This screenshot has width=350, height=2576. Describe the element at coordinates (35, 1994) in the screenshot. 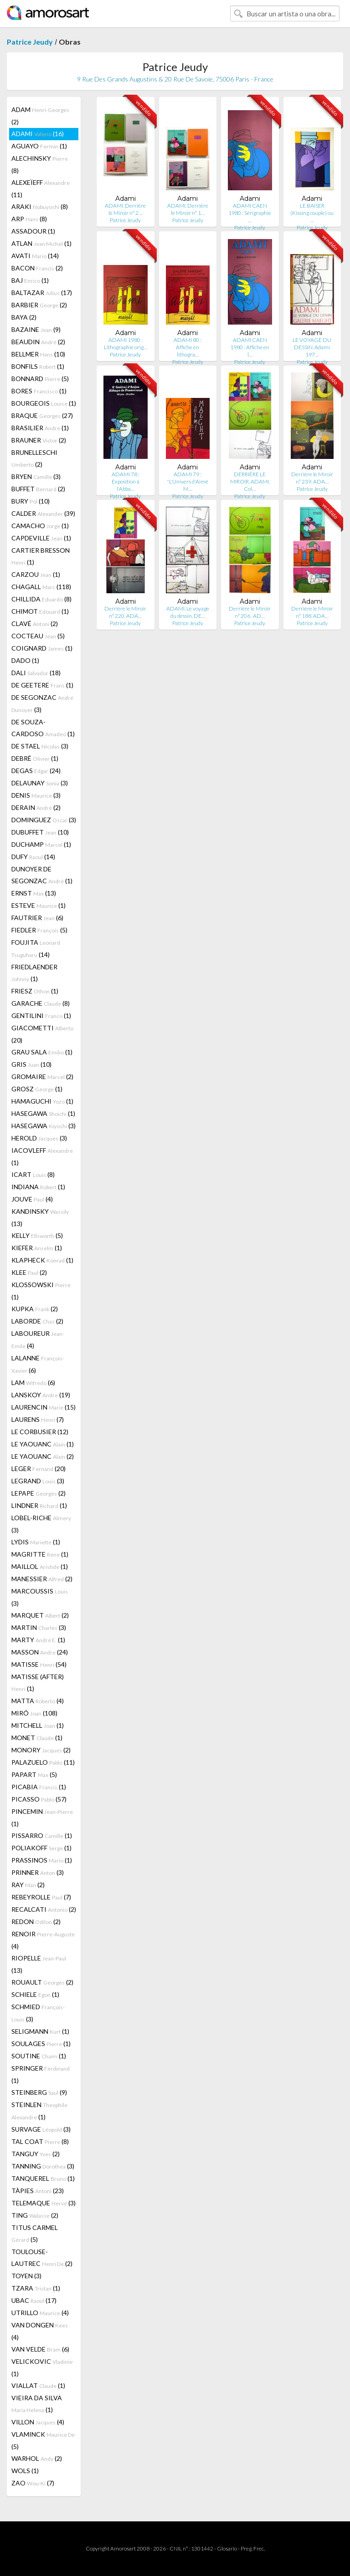

I see `SCHIELE (1)` at that location.